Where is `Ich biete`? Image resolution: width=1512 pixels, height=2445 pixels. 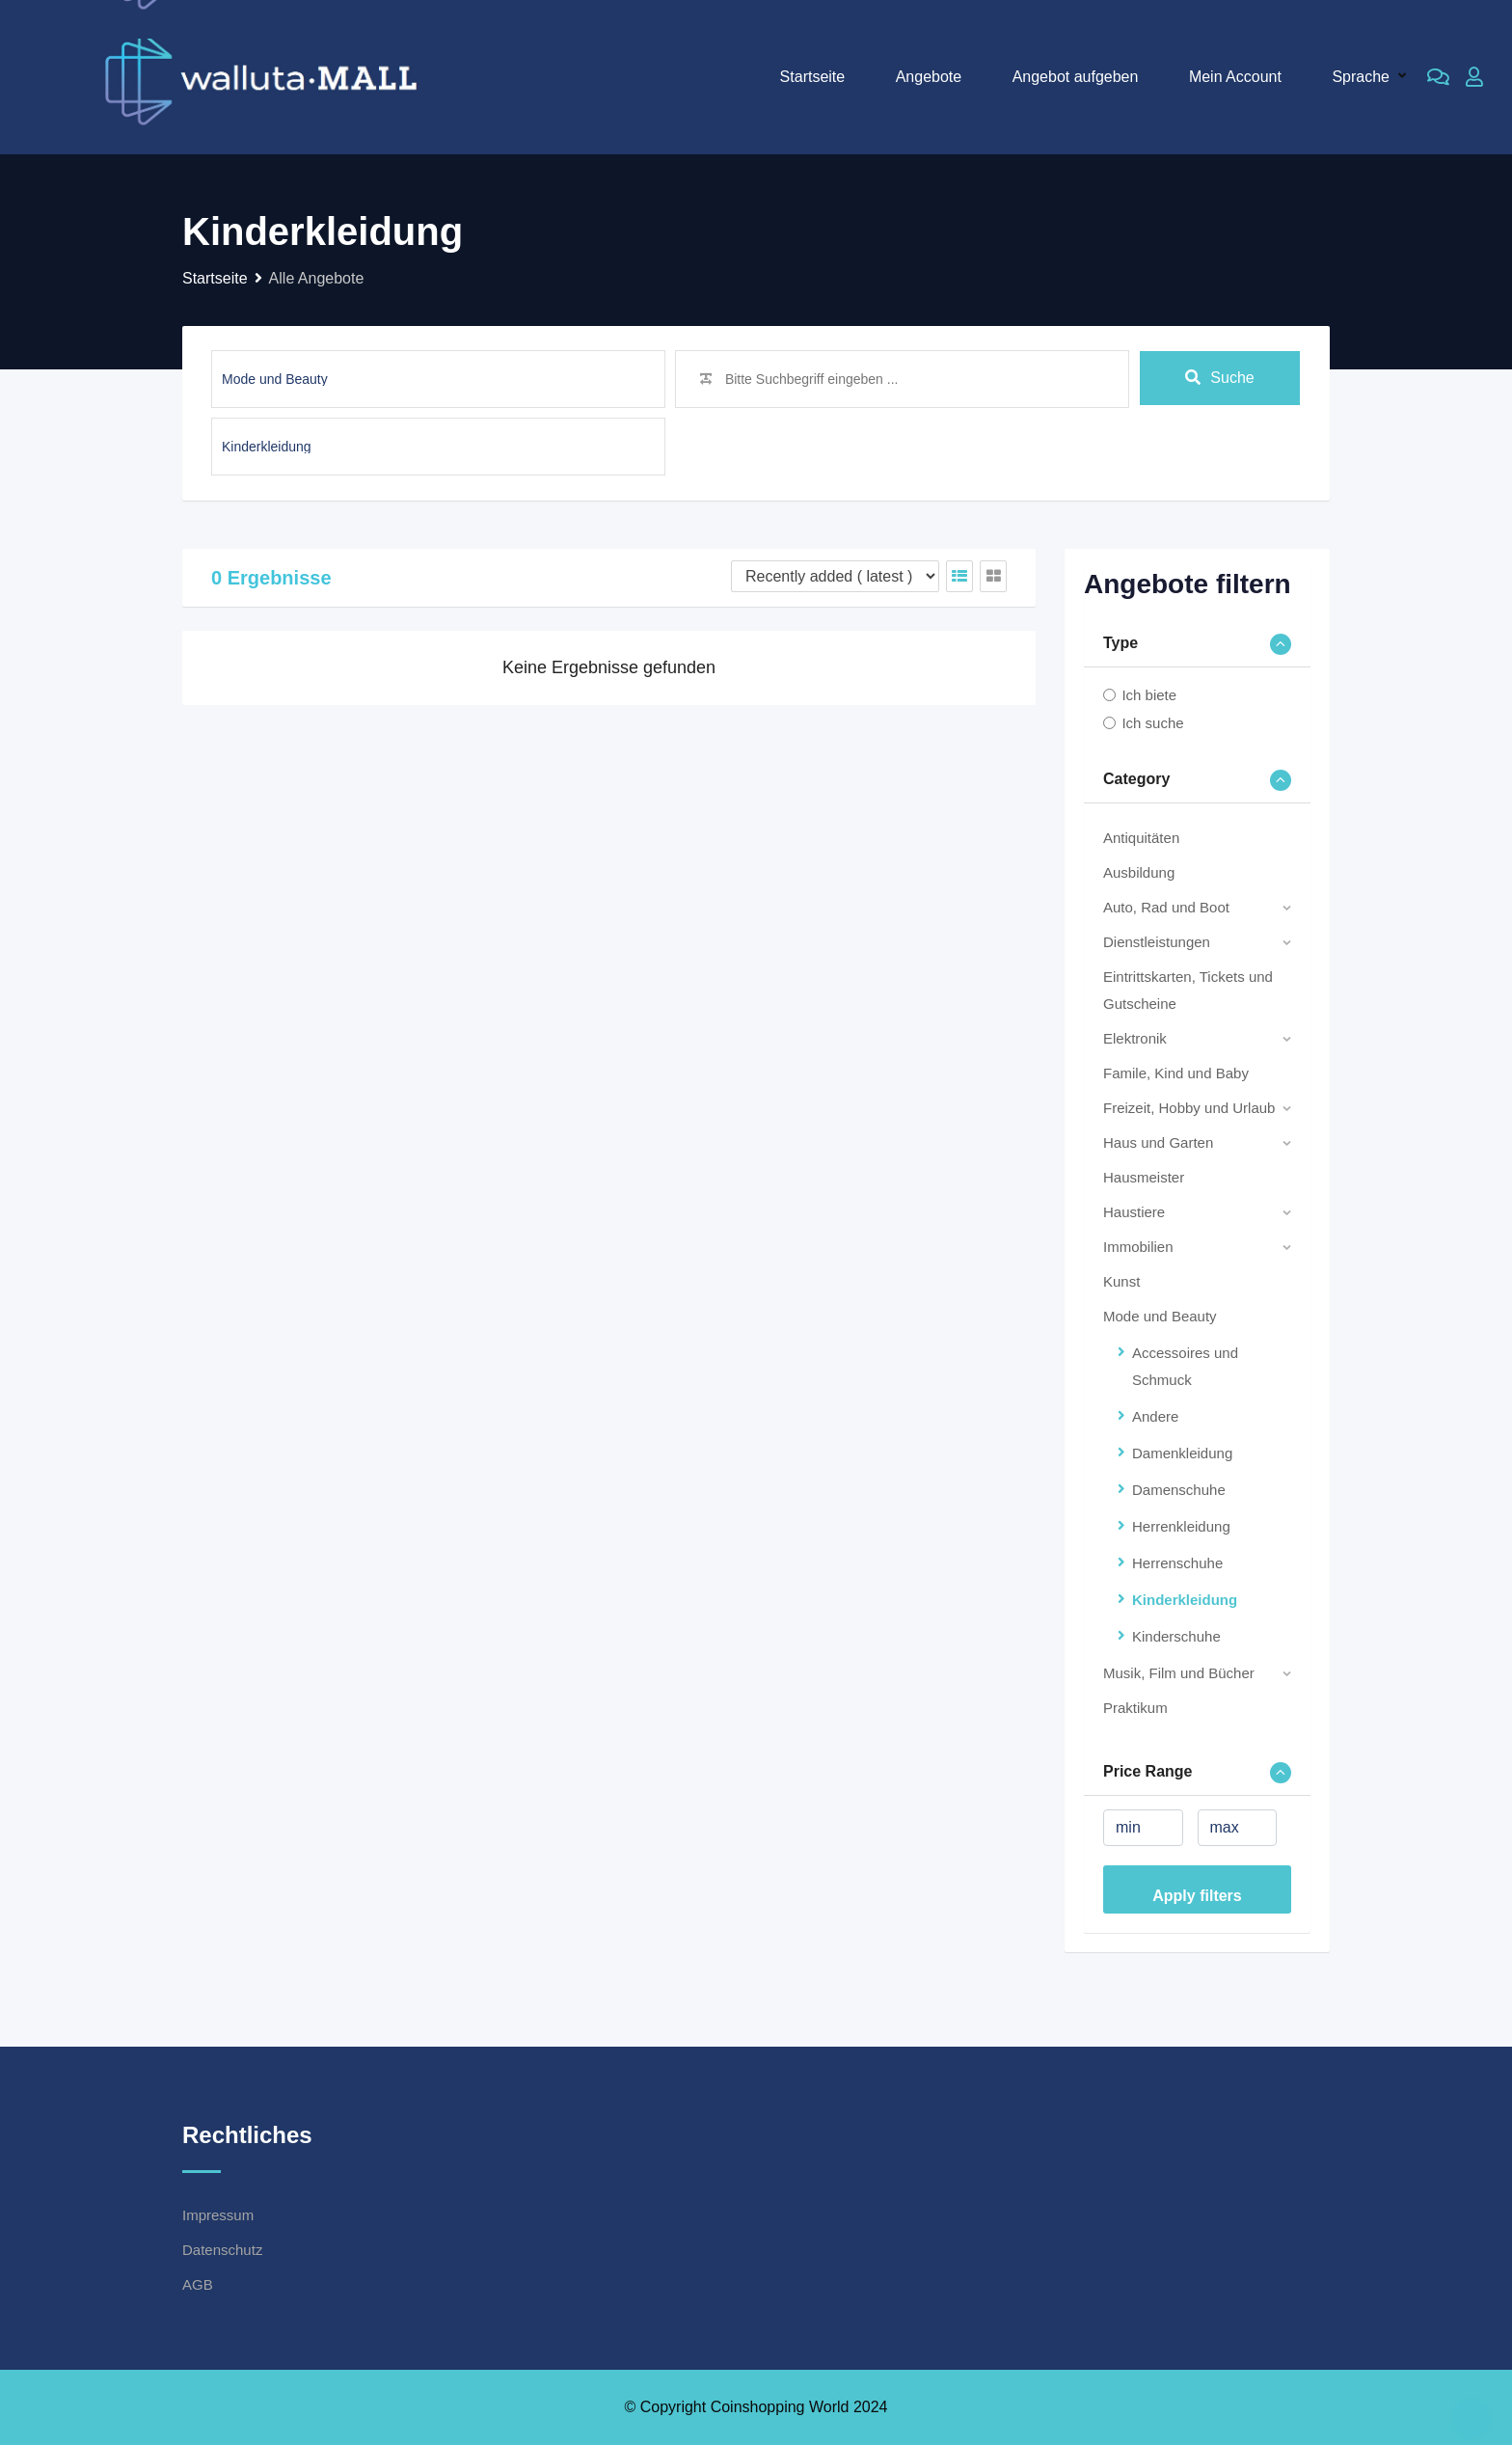
Ich biete is located at coordinates (1148, 695).